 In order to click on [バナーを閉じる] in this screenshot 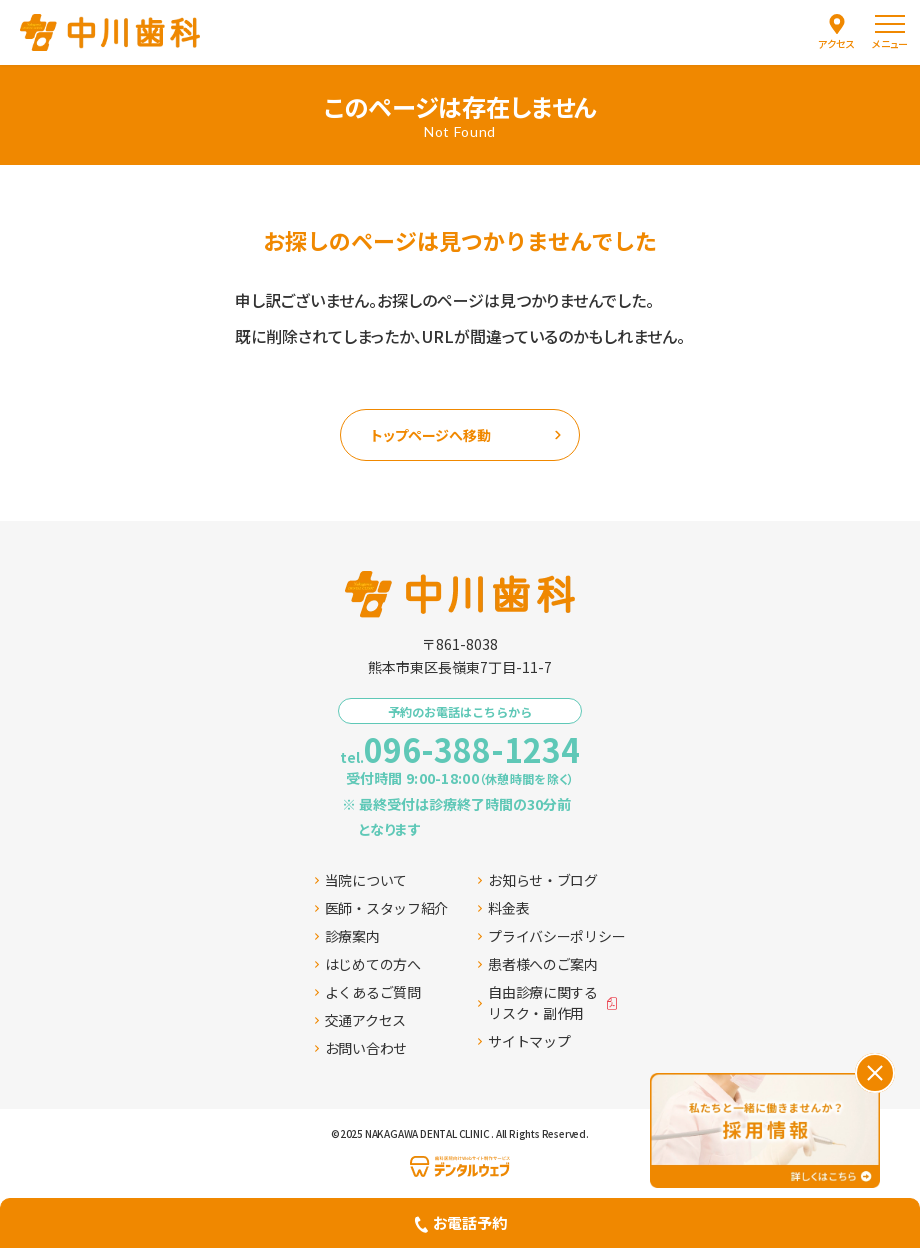, I will do `click(875, 1073)`.